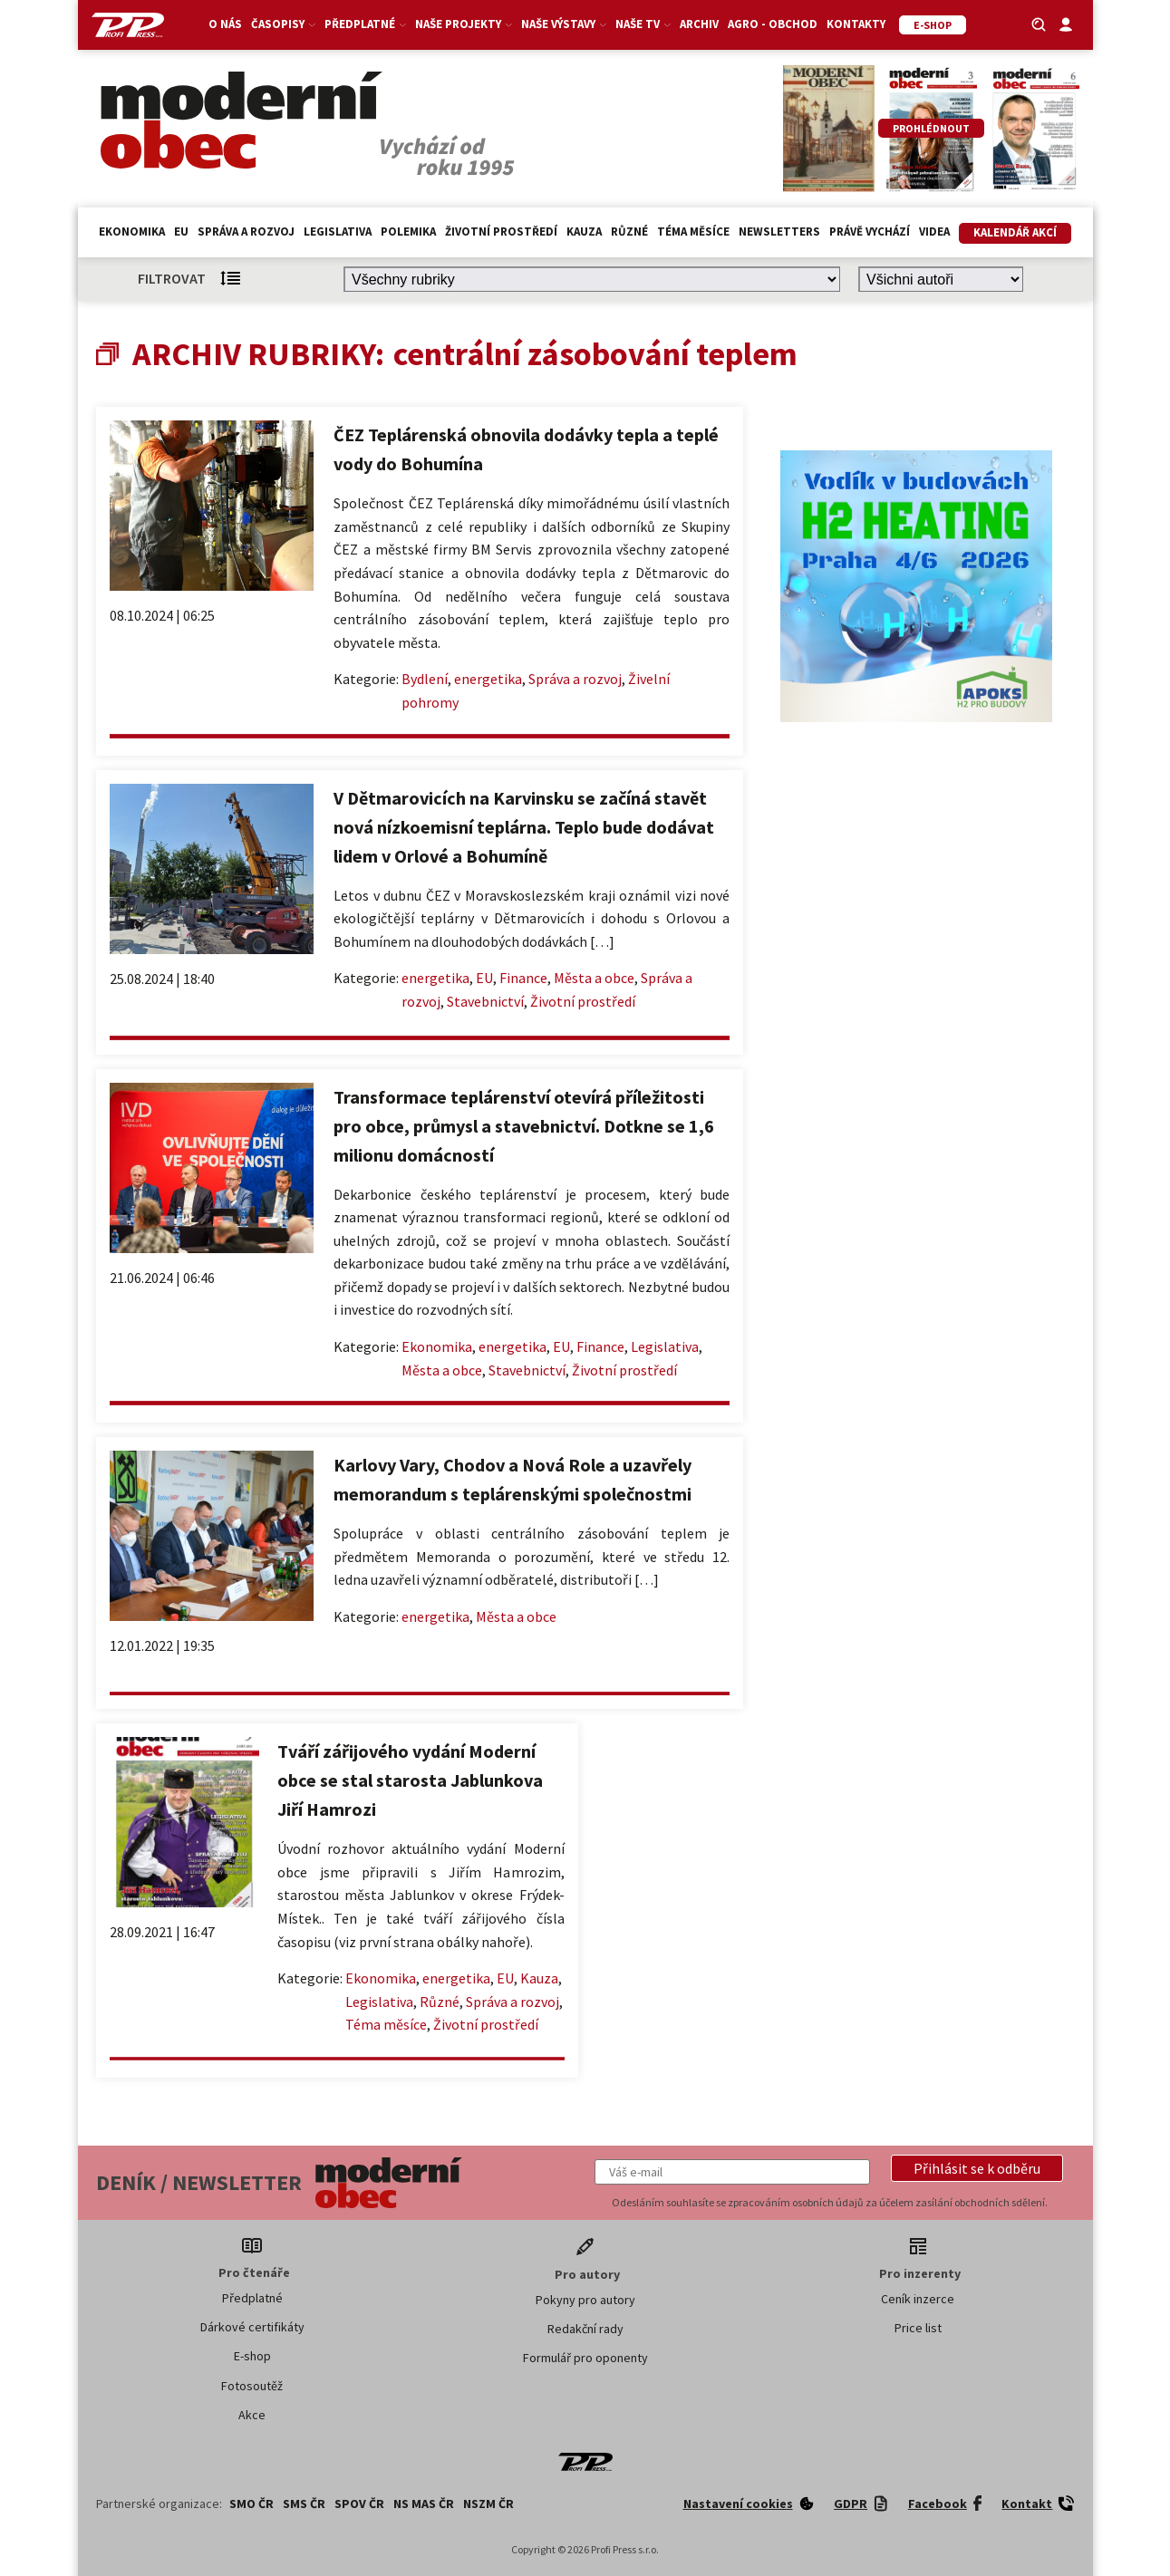 This screenshot has width=1170, height=2576. Describe the element at coordinates (934, 231) in the screenshot. I see `Videa` at that location.